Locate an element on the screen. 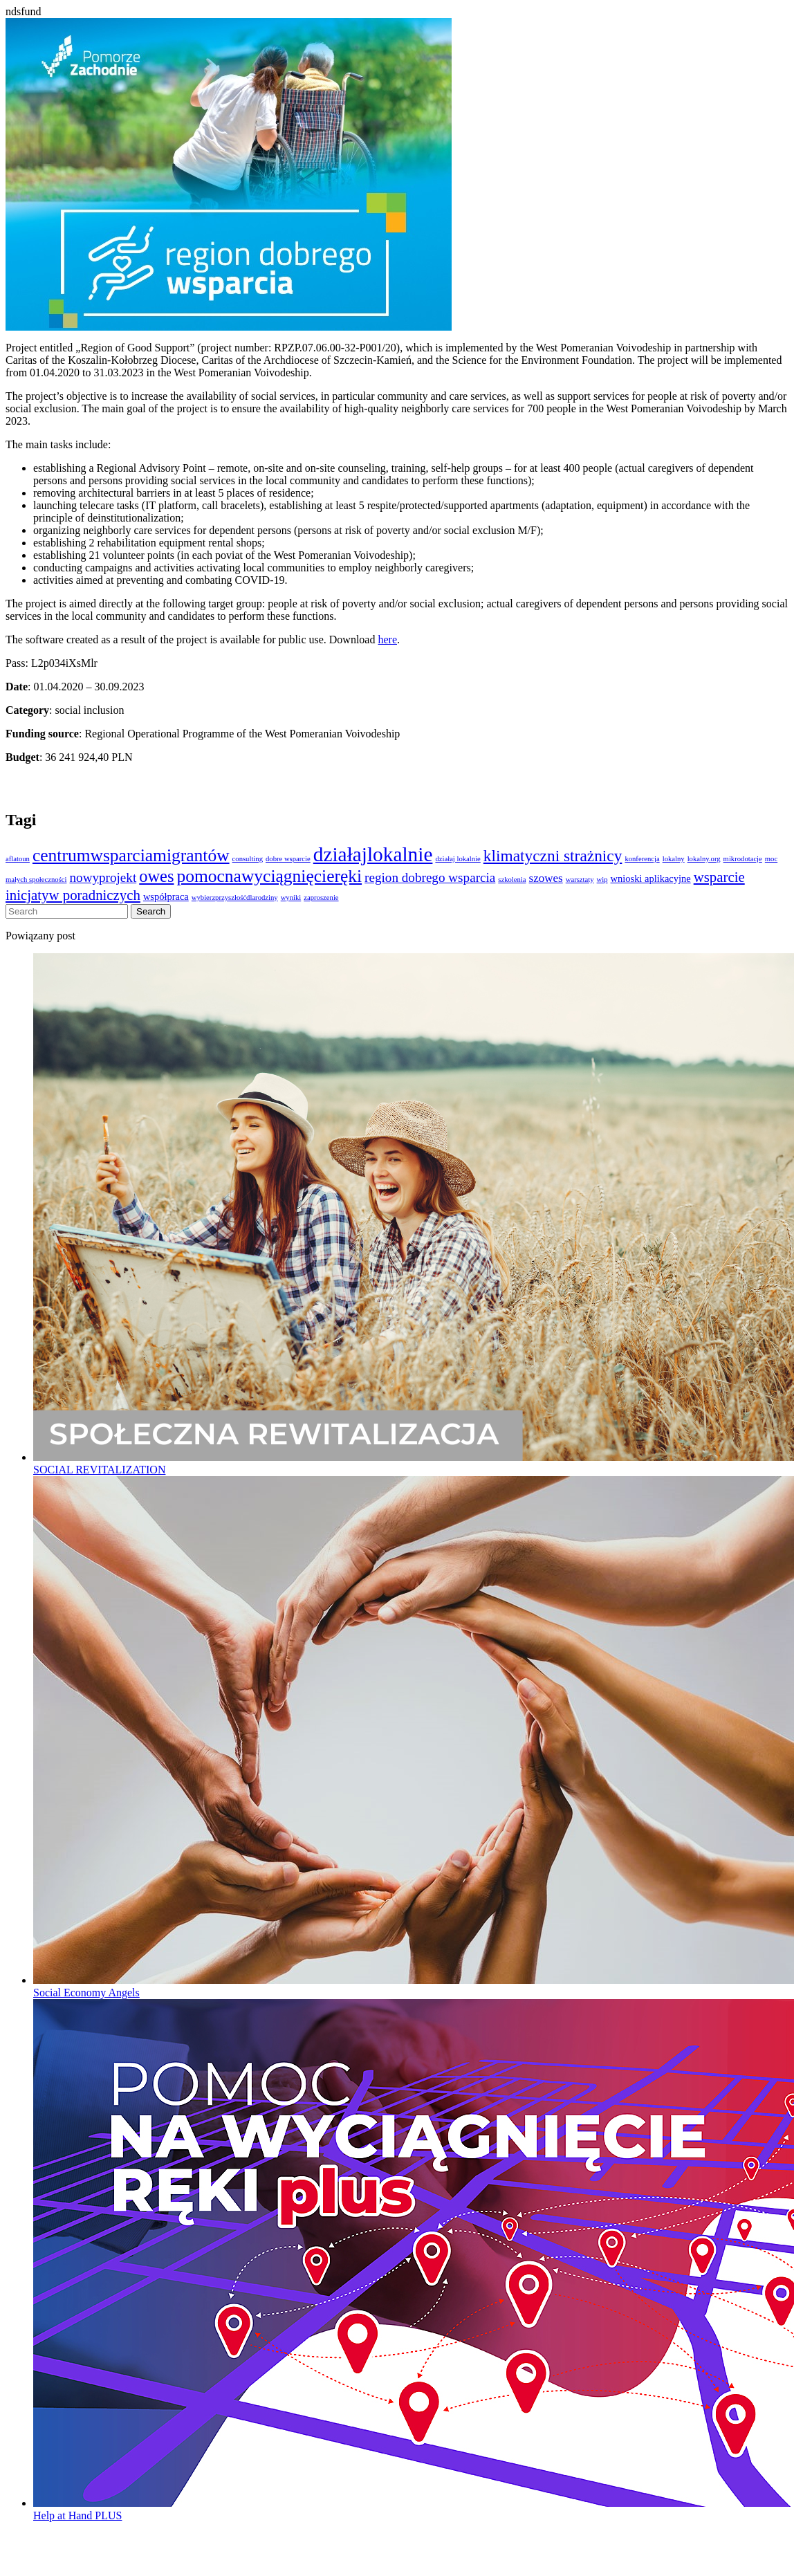 Image resolution: width=794 pixels, height=2576 pixels. konferencja [konferencja (1 element)] is located at coordinates (642, 859).